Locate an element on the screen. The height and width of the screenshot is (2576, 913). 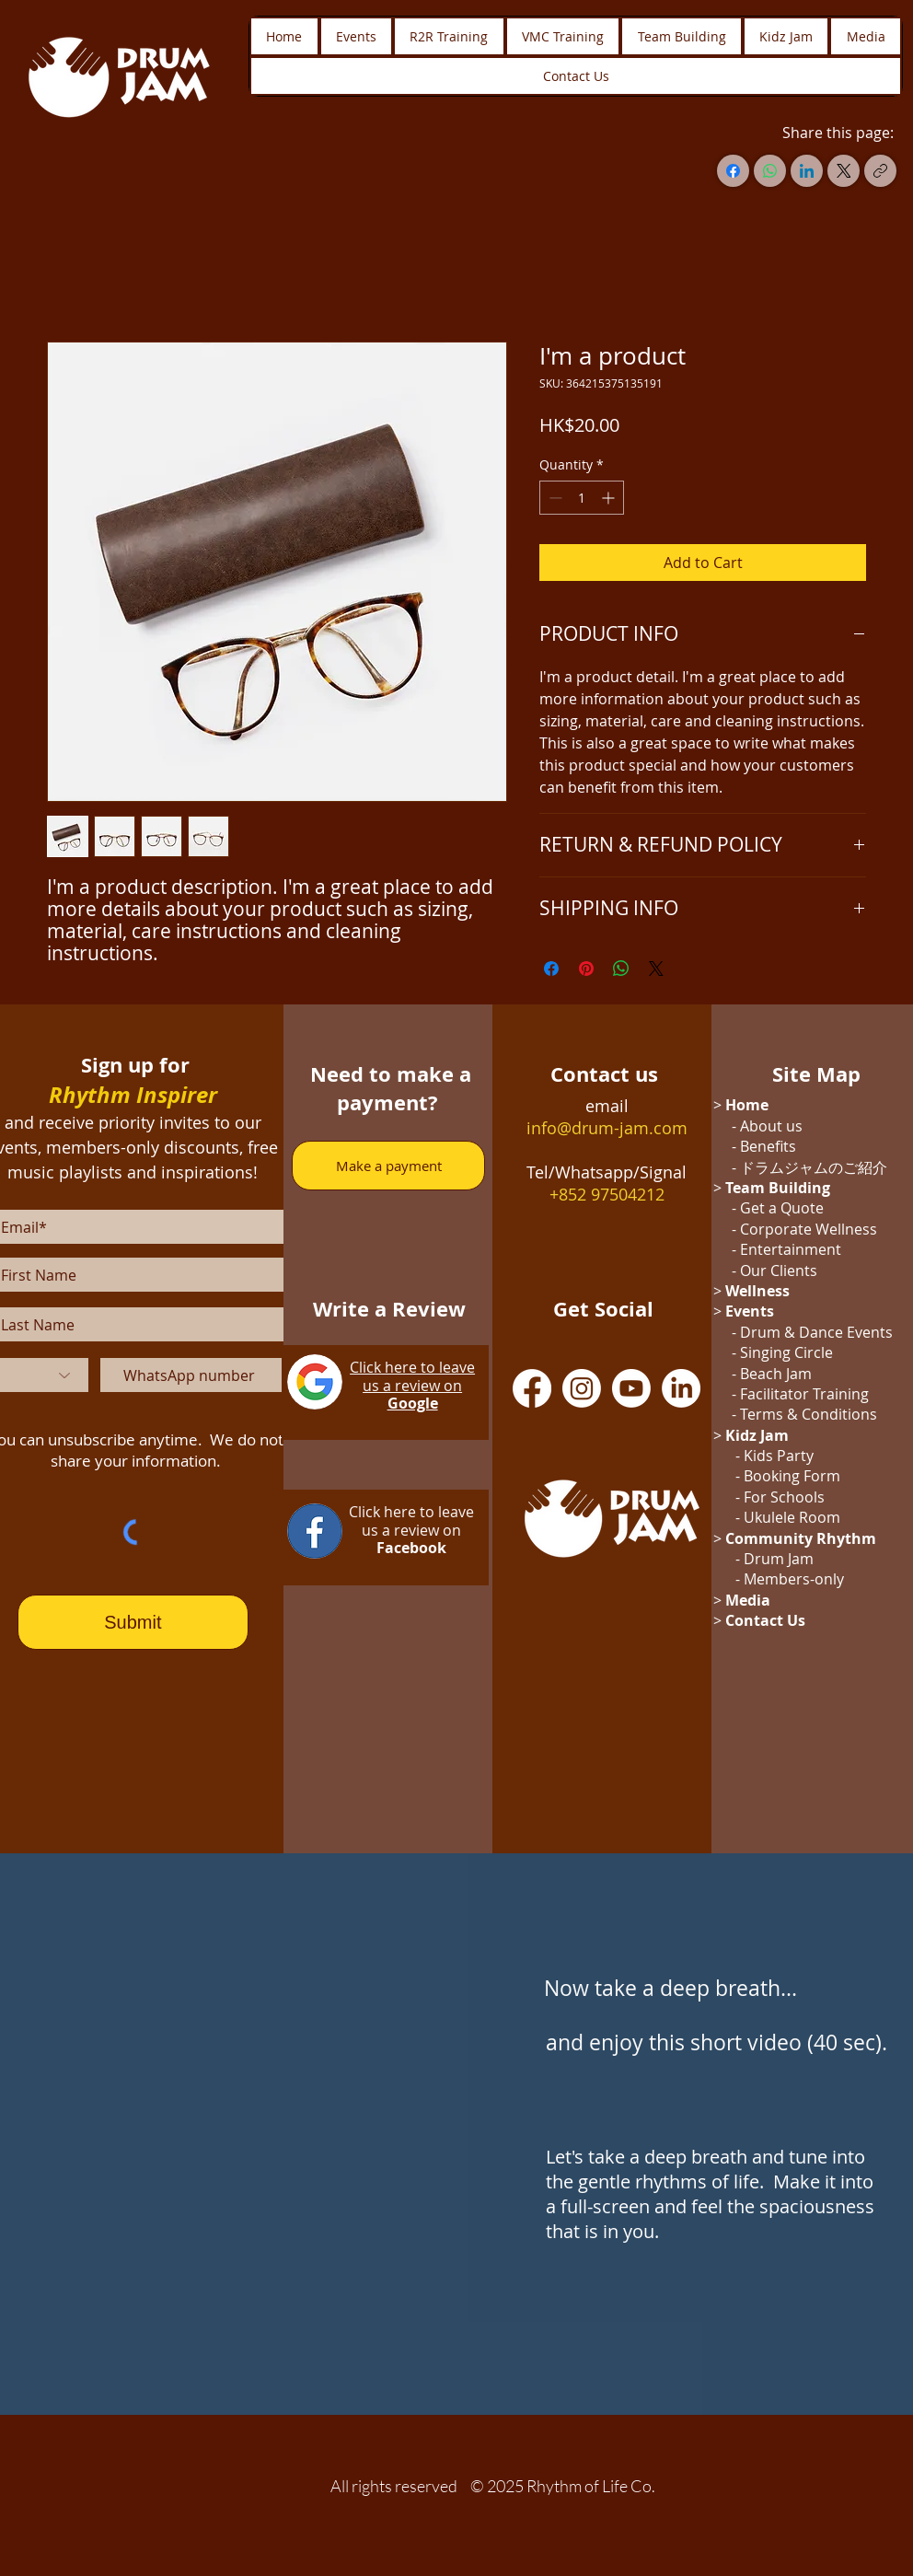
For Schools is located at coordinates (784, 1497).